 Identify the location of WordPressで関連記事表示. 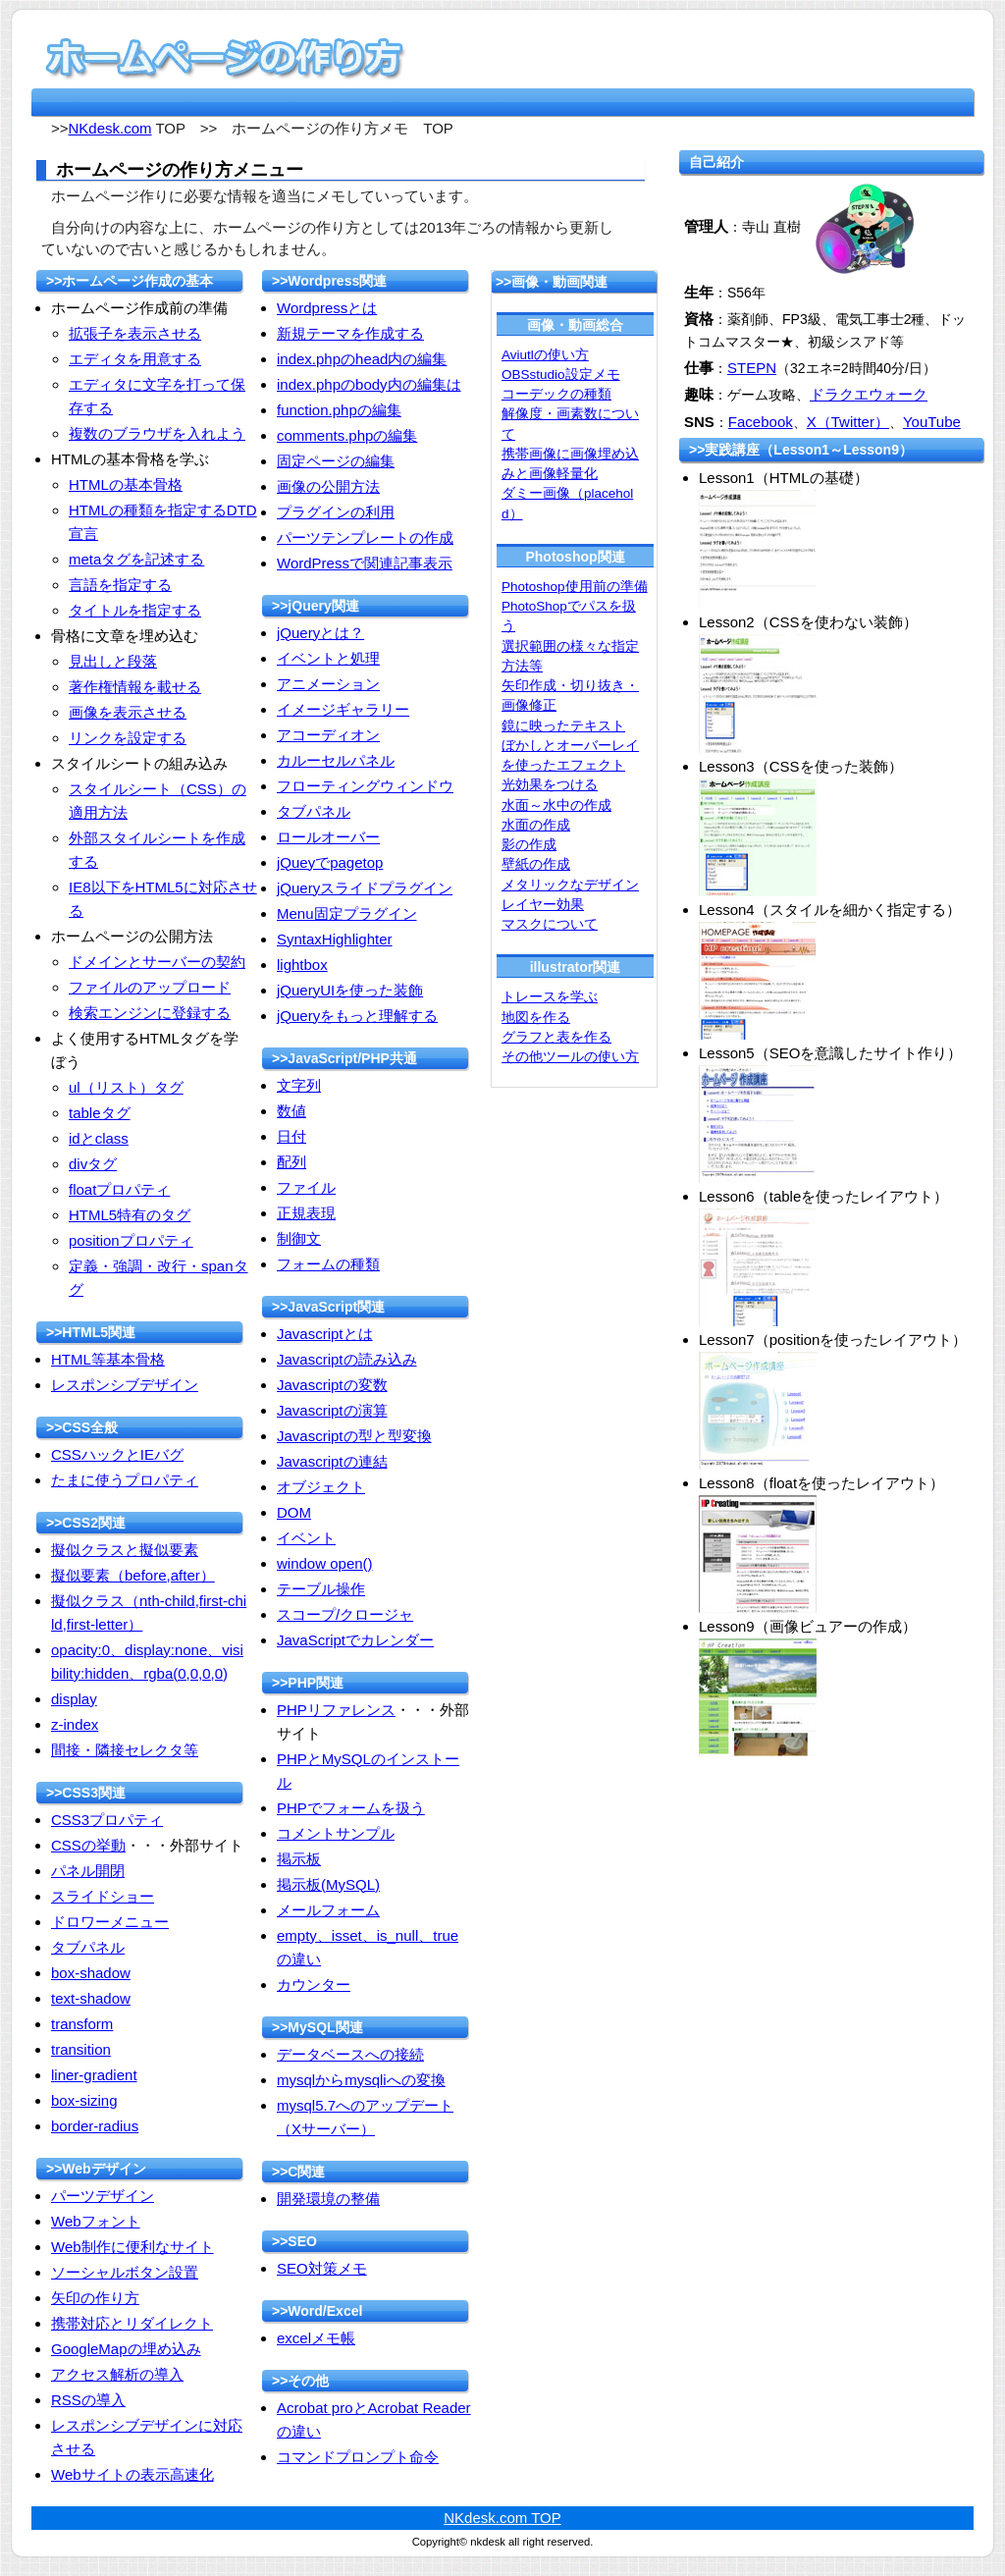
(364, 563).